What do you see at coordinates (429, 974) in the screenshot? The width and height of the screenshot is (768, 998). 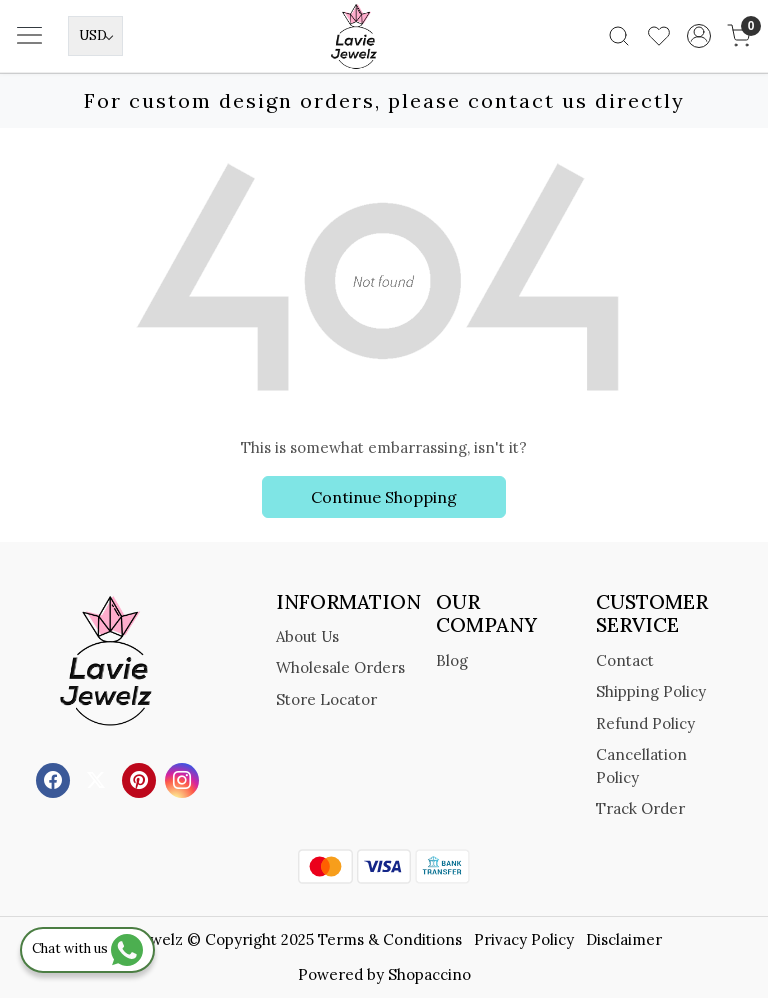 I see `Shopaccino` at bounding box center [429, 974].